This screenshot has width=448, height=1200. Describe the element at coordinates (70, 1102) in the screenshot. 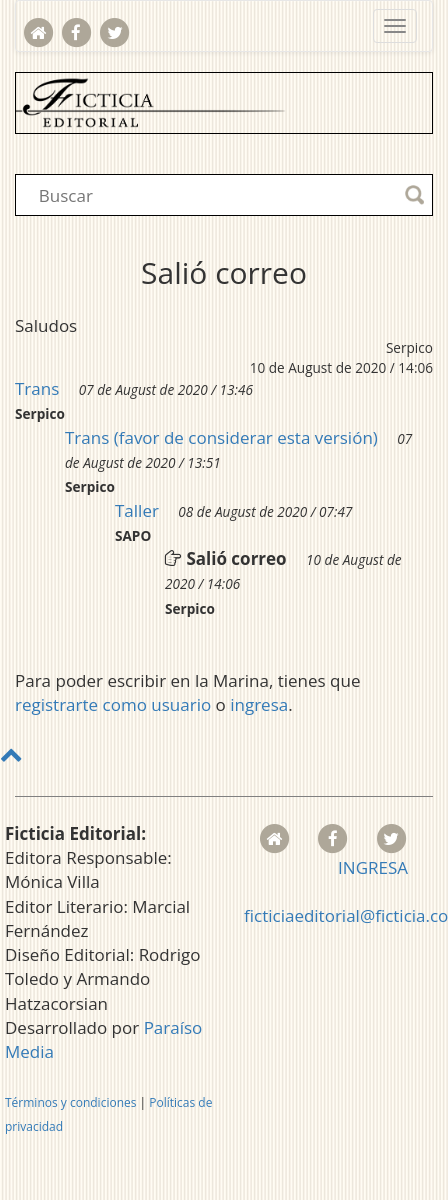

I see `Términos y condiciones` at that location.